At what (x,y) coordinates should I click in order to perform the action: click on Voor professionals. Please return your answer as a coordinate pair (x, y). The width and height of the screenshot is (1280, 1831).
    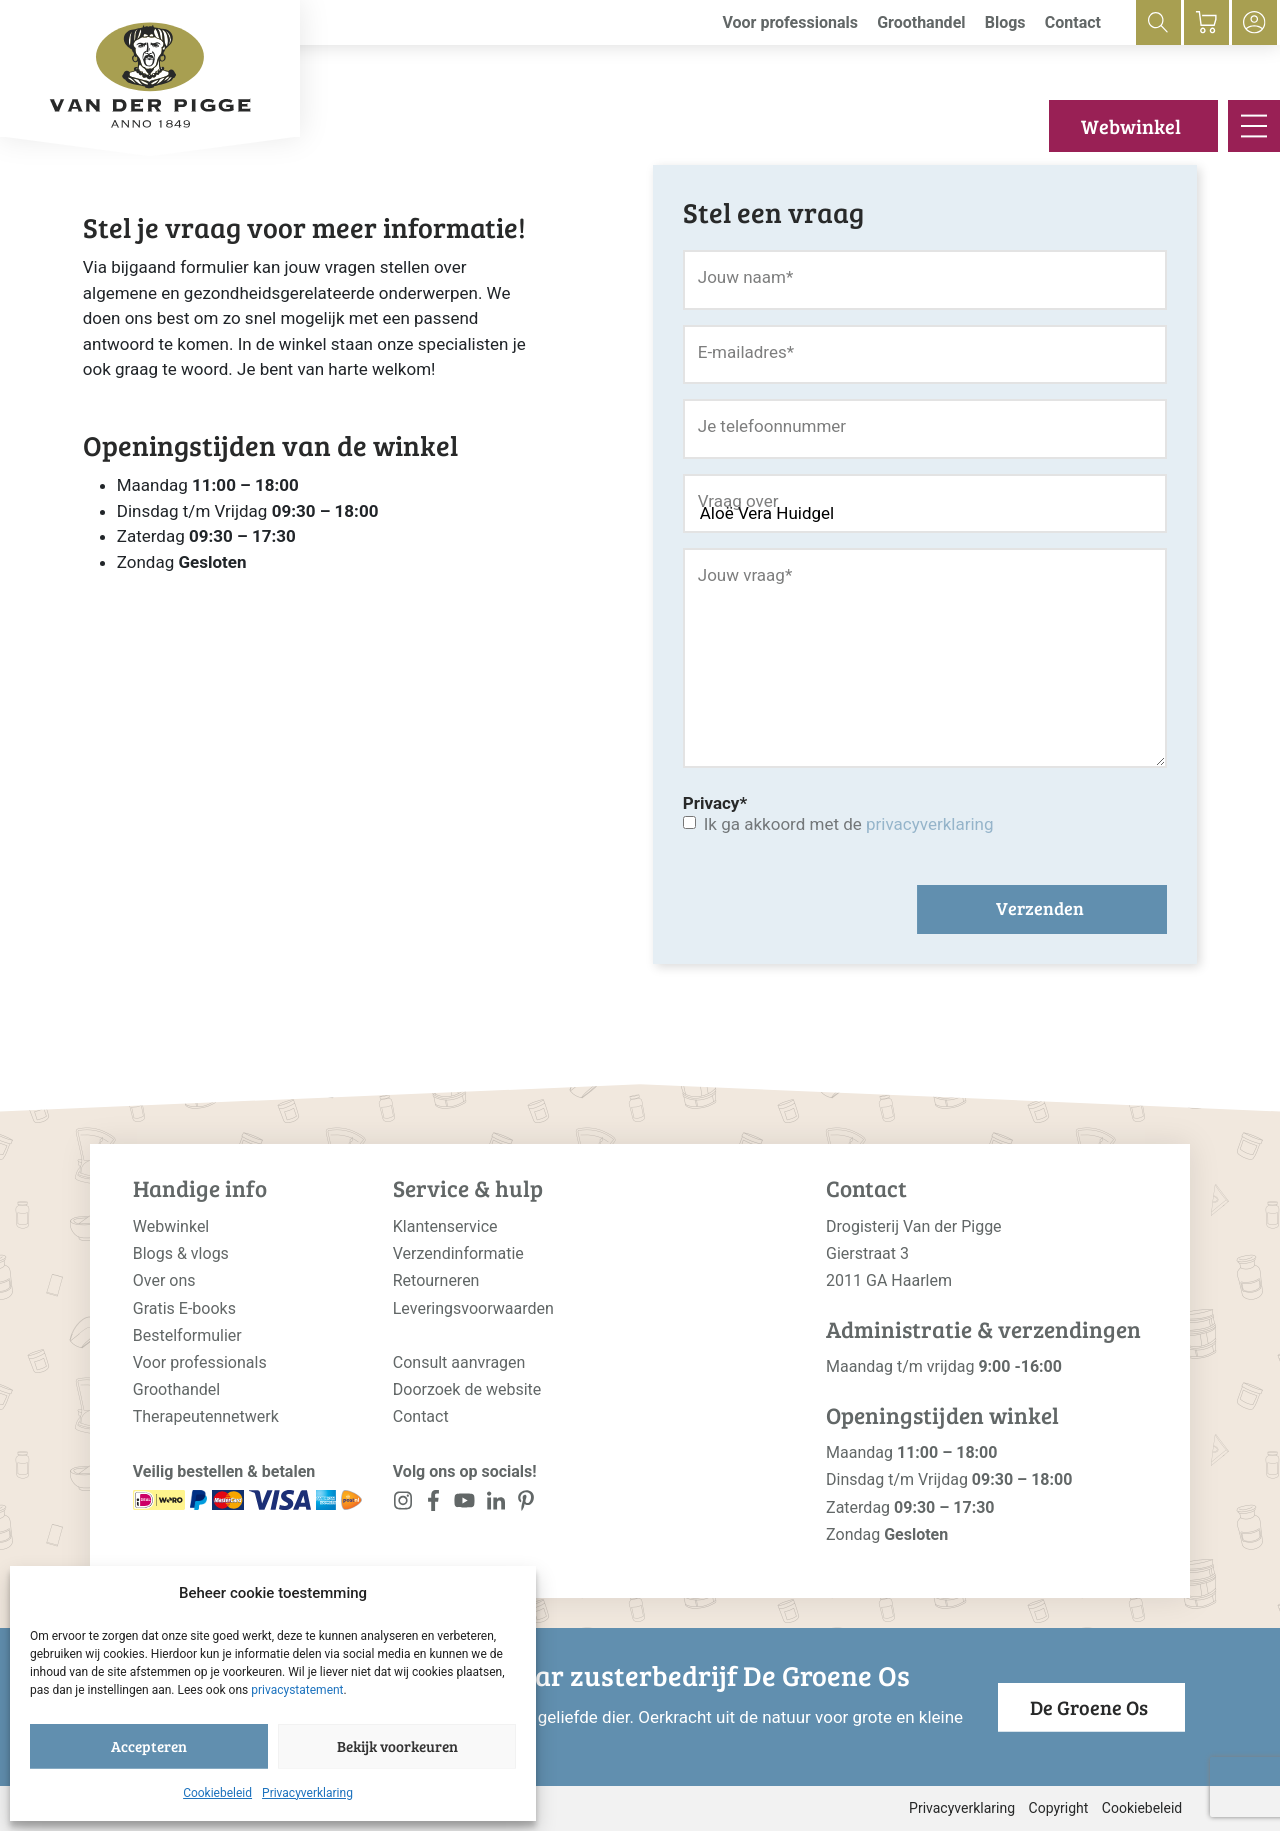
    Looking at the image, I should click on (790, 22).